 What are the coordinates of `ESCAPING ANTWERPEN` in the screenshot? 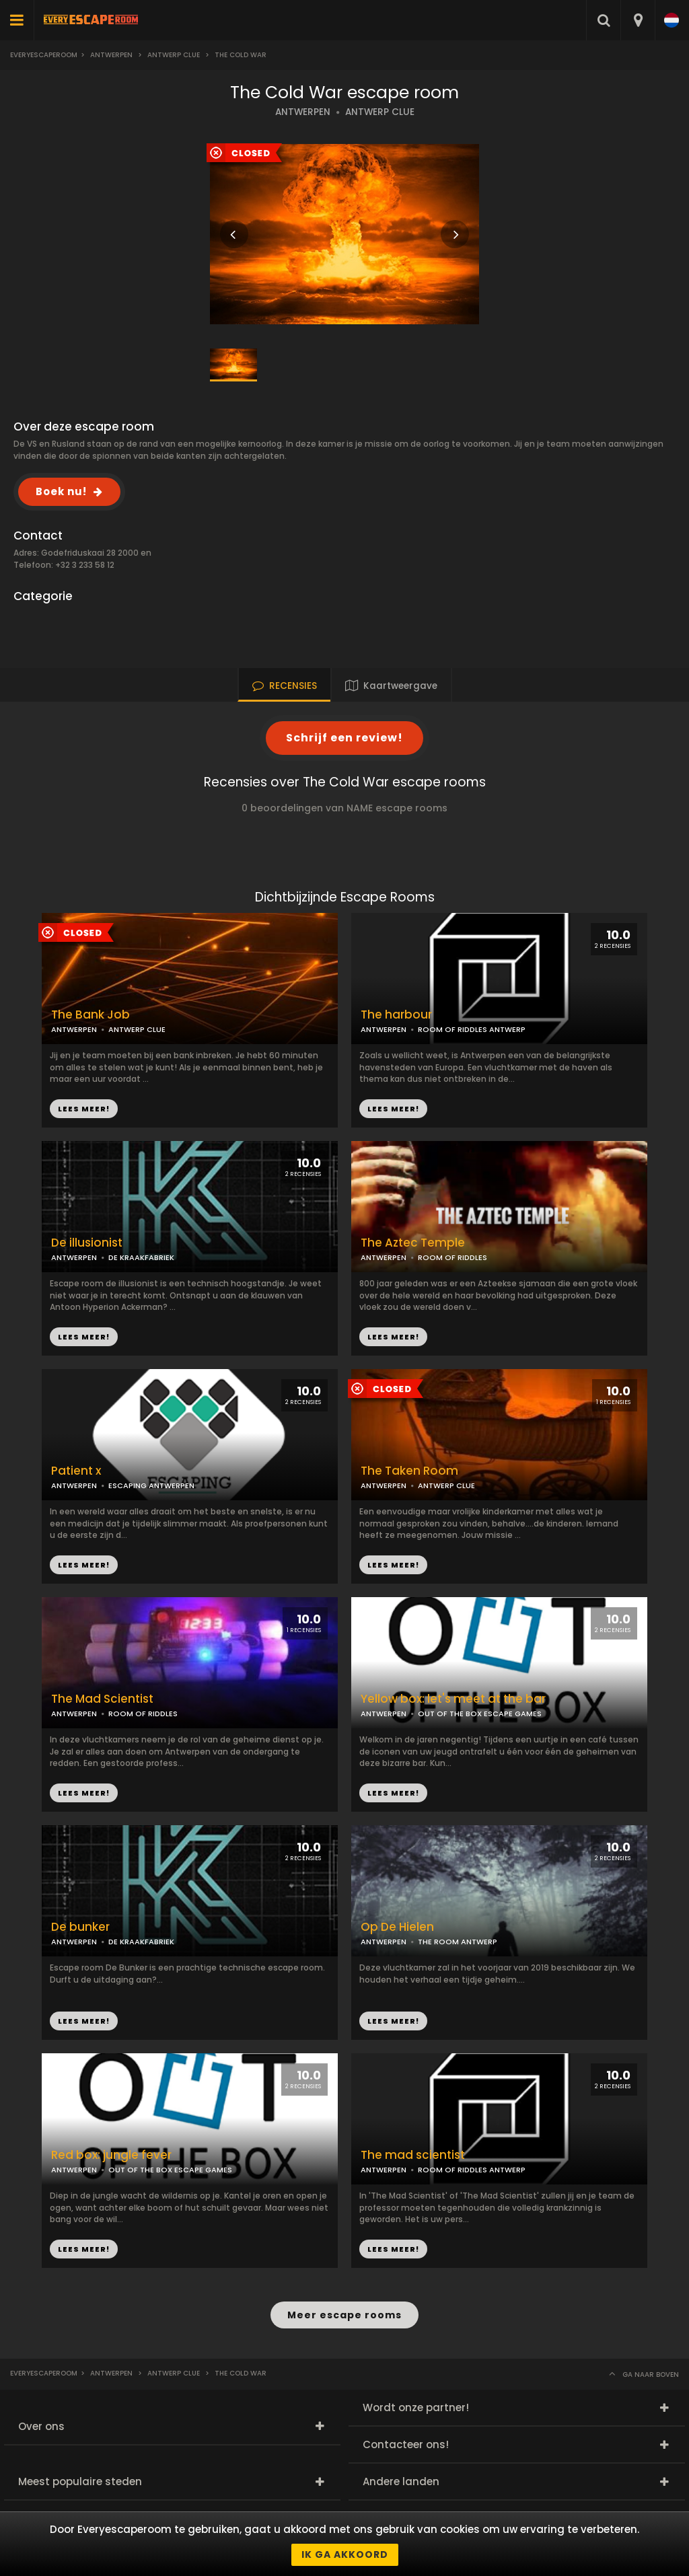 It's located at (151, 1485).